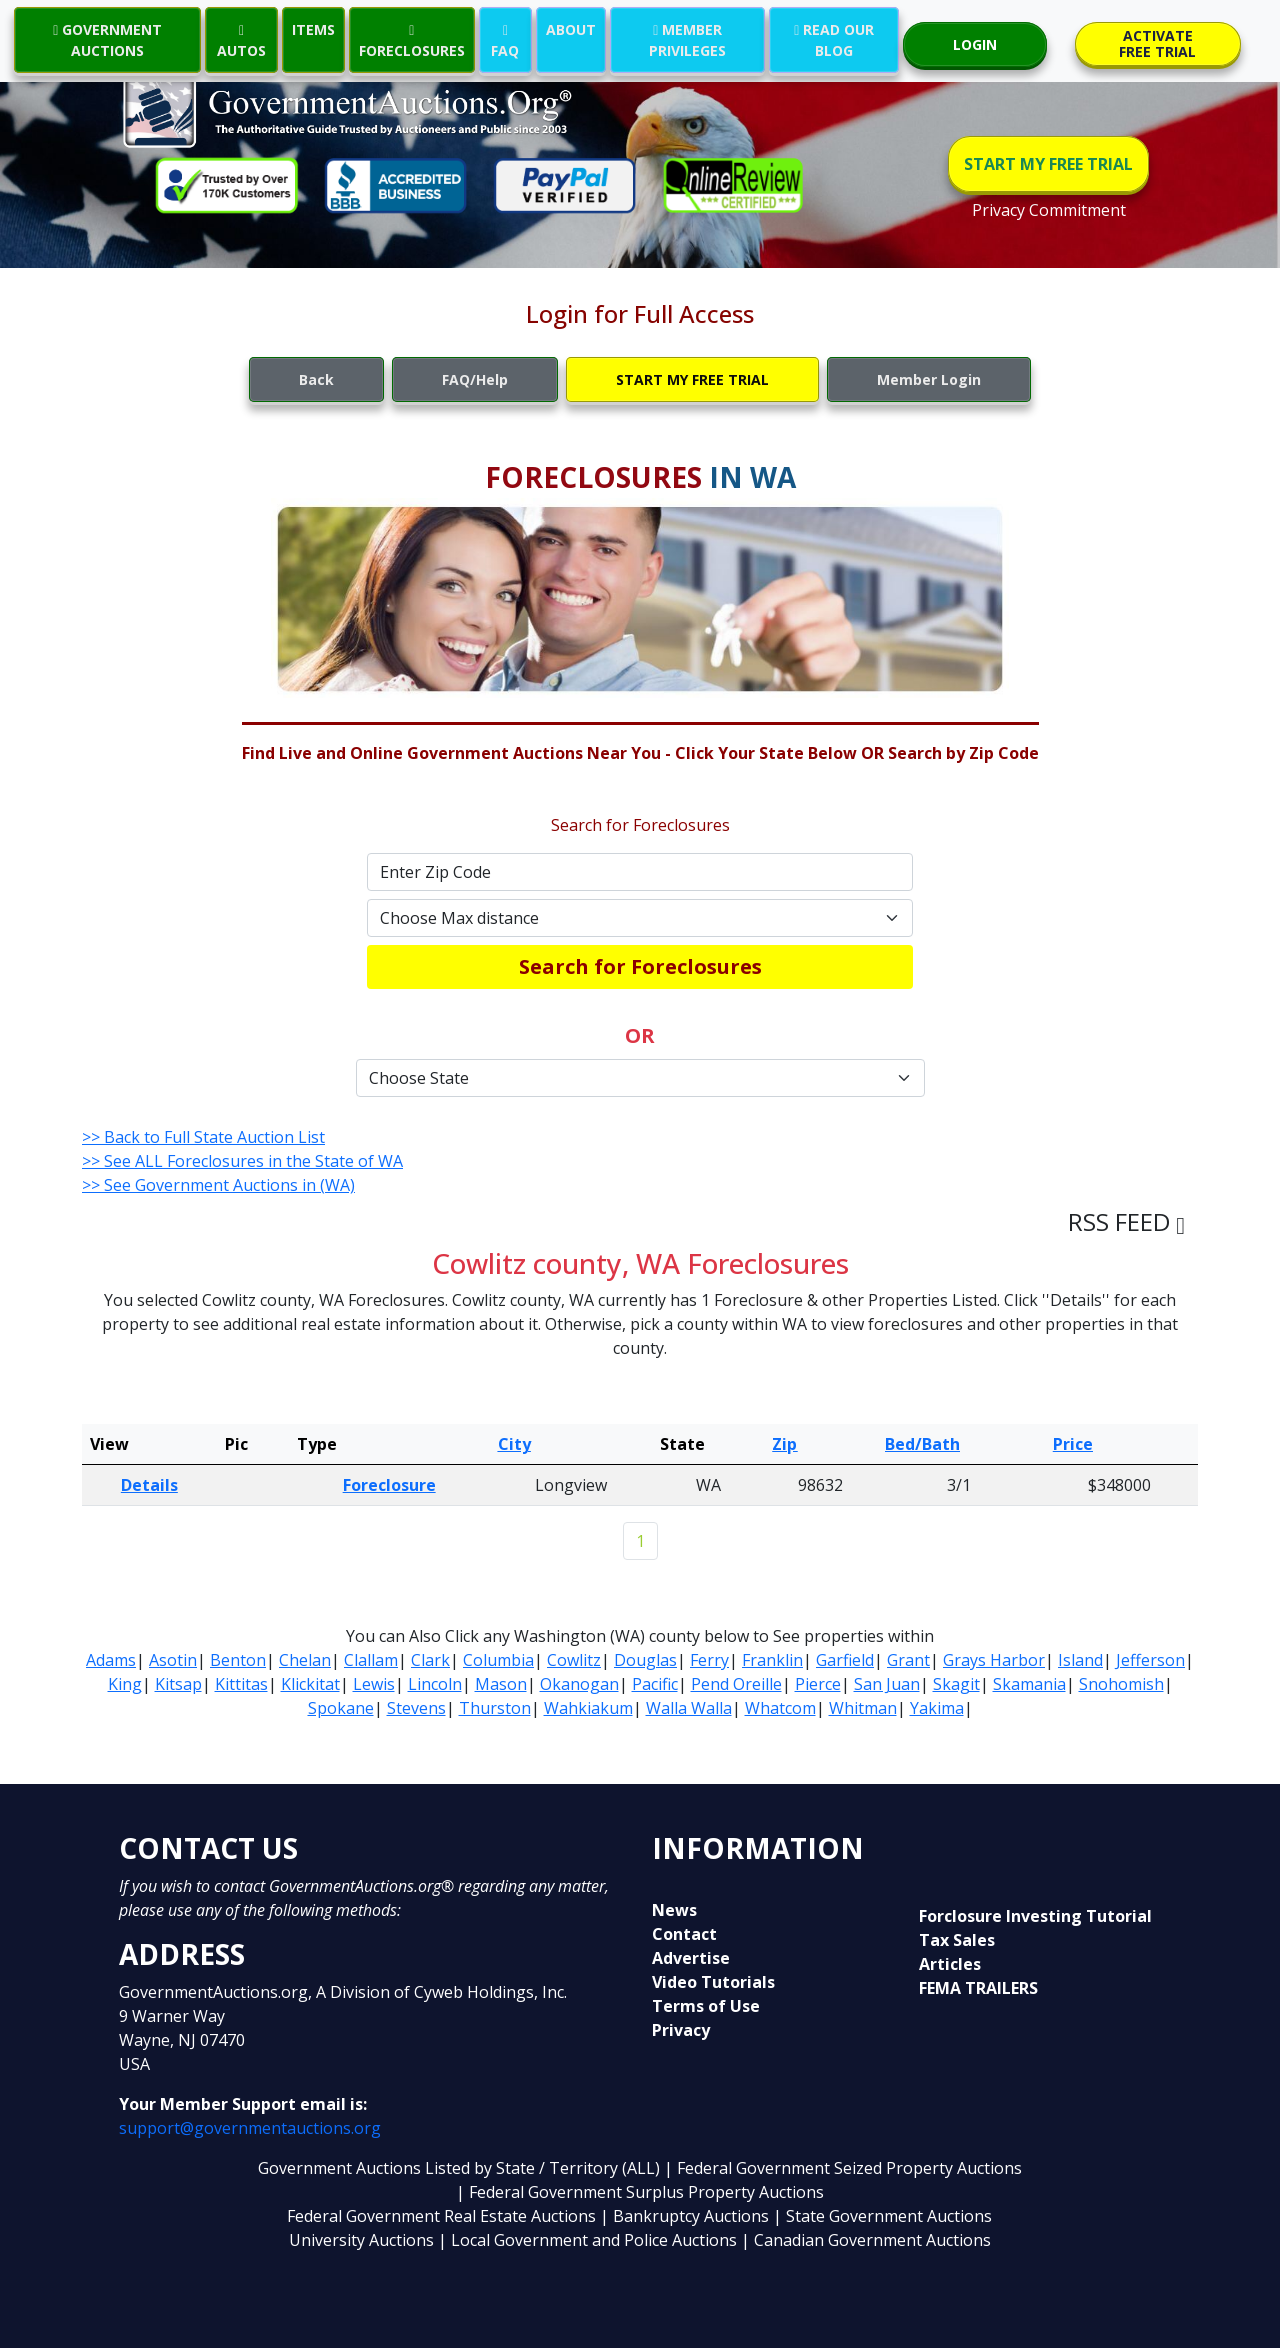 The height and width of the screenshot is (2348, 1280). What do you see at coordinates (1150, 1660) in the screenshot?
I see `Jefferson` at bounding box center [1150, 1660].